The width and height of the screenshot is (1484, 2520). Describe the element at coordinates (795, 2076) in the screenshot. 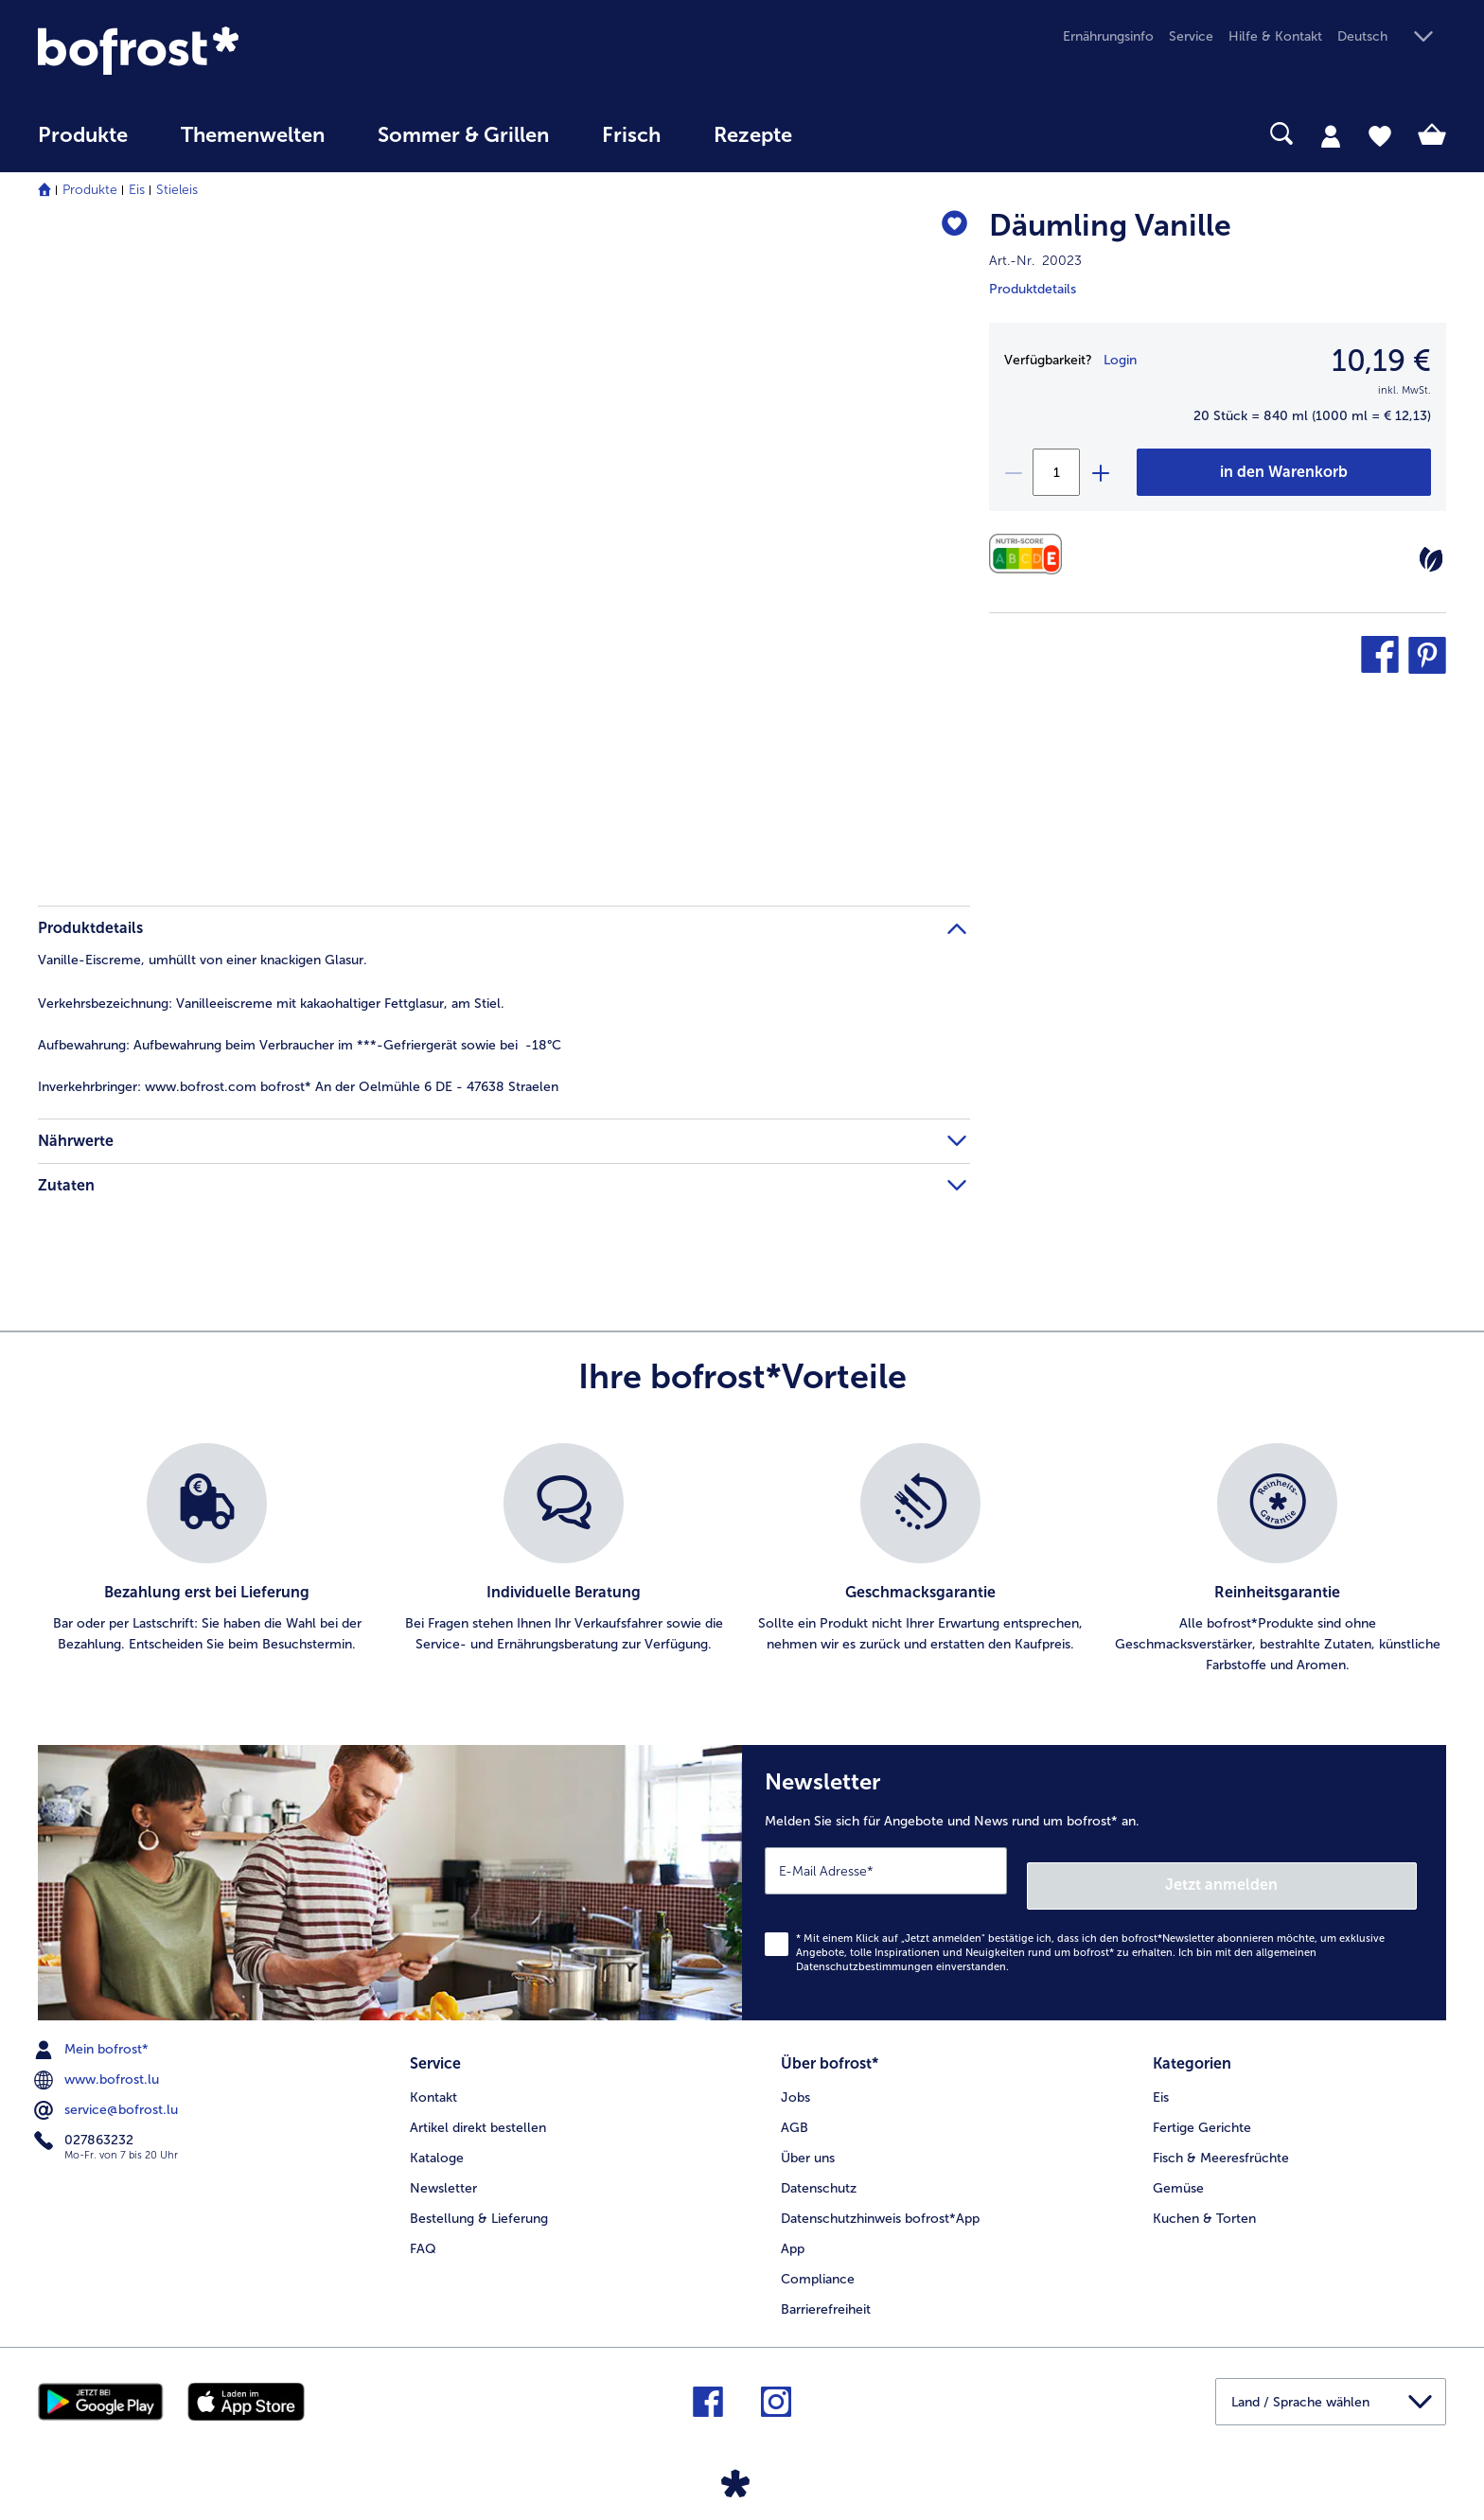

I see `Jobs [menuitem]` at that location.